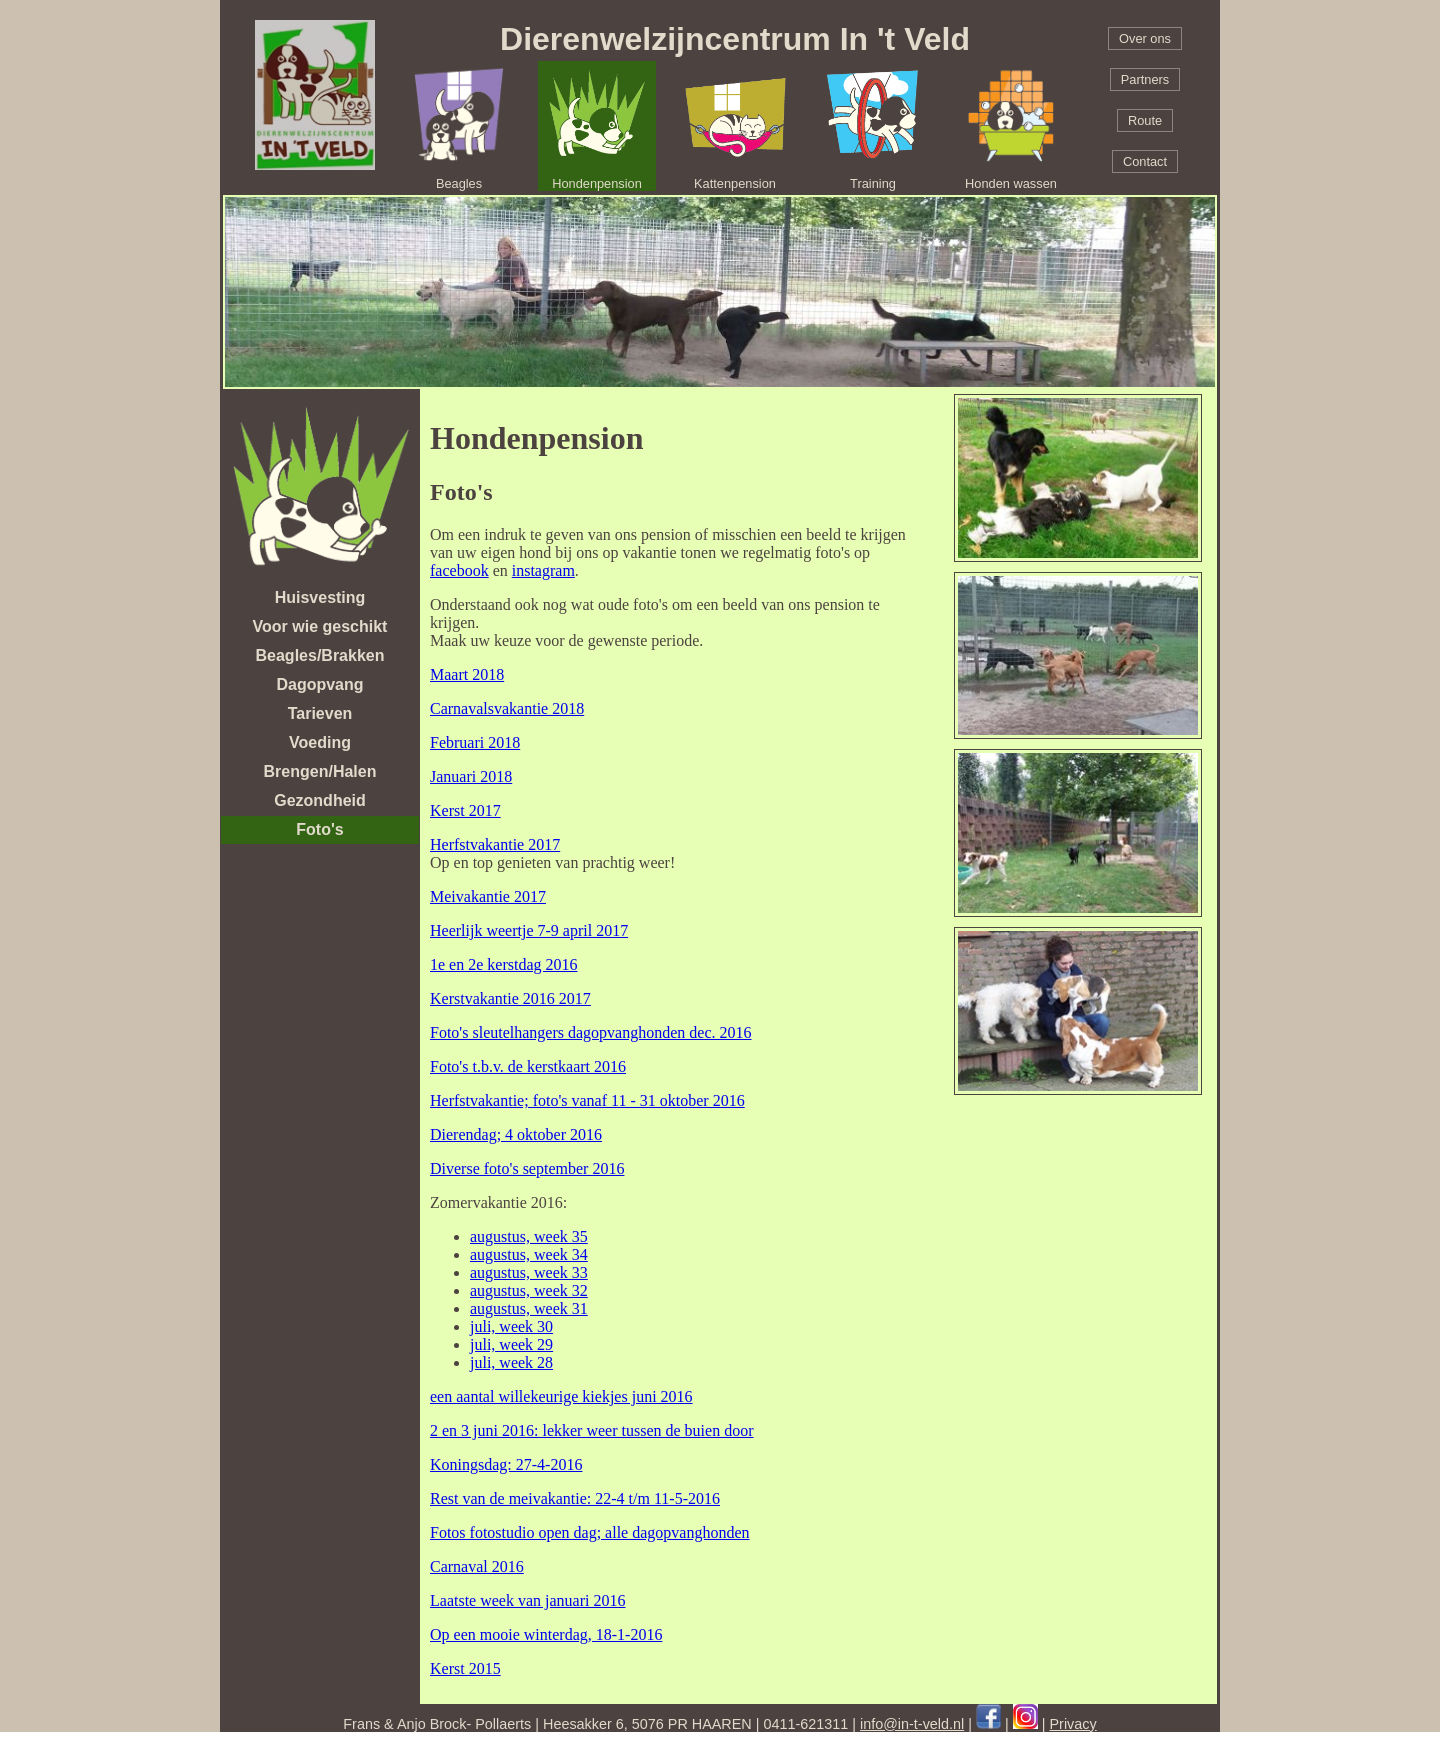  What do you see at coordinates (561, 1396) in the screenshot?
I see `een aantal willekeurige kiekjes juni 2016` at bounding box center [561, 1396].